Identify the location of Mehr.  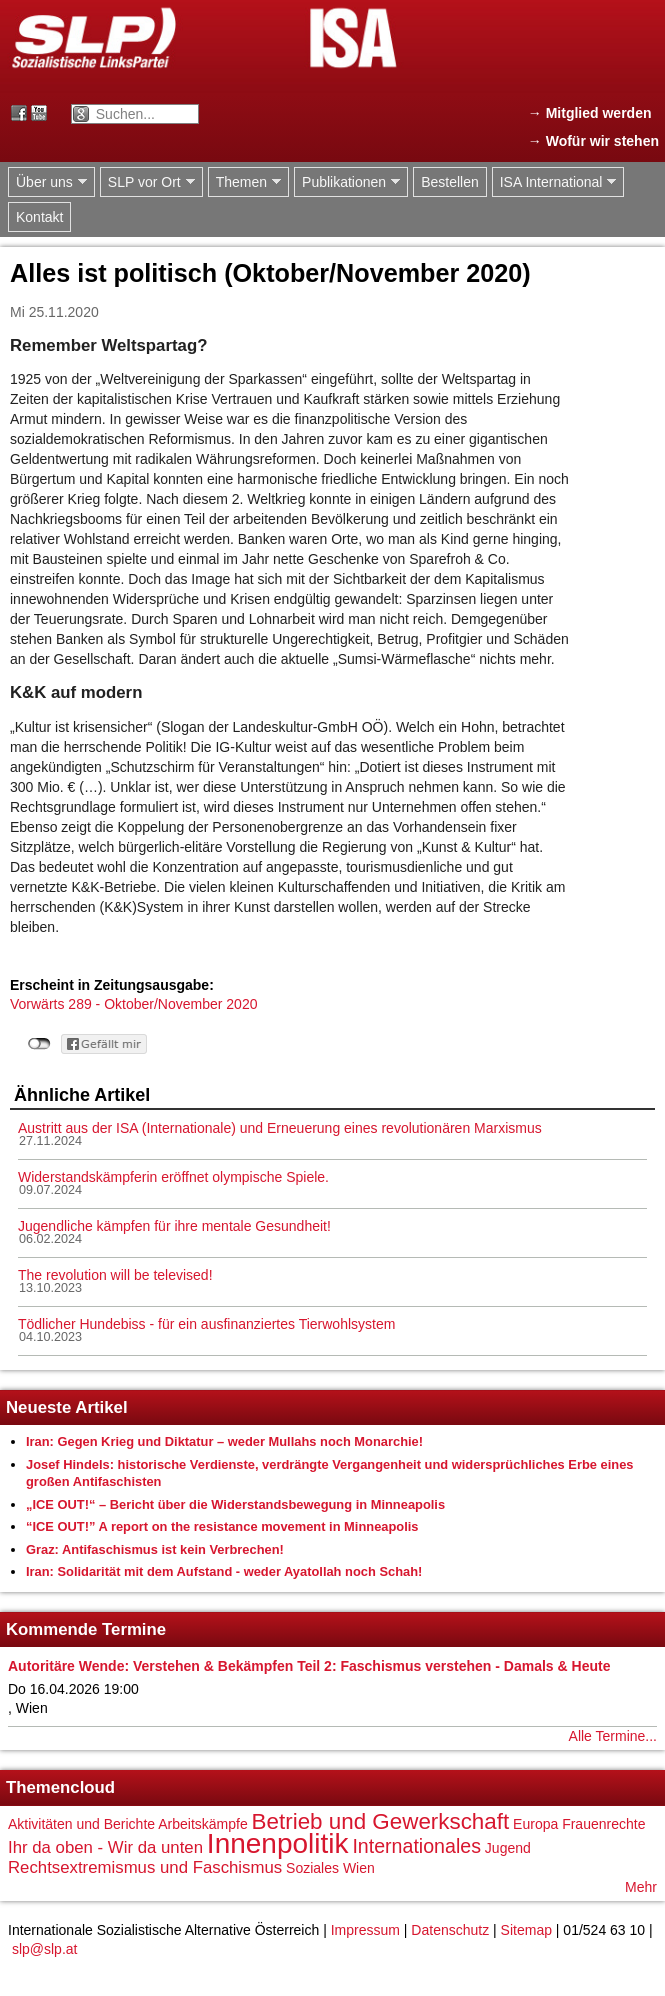
(641, 1887).